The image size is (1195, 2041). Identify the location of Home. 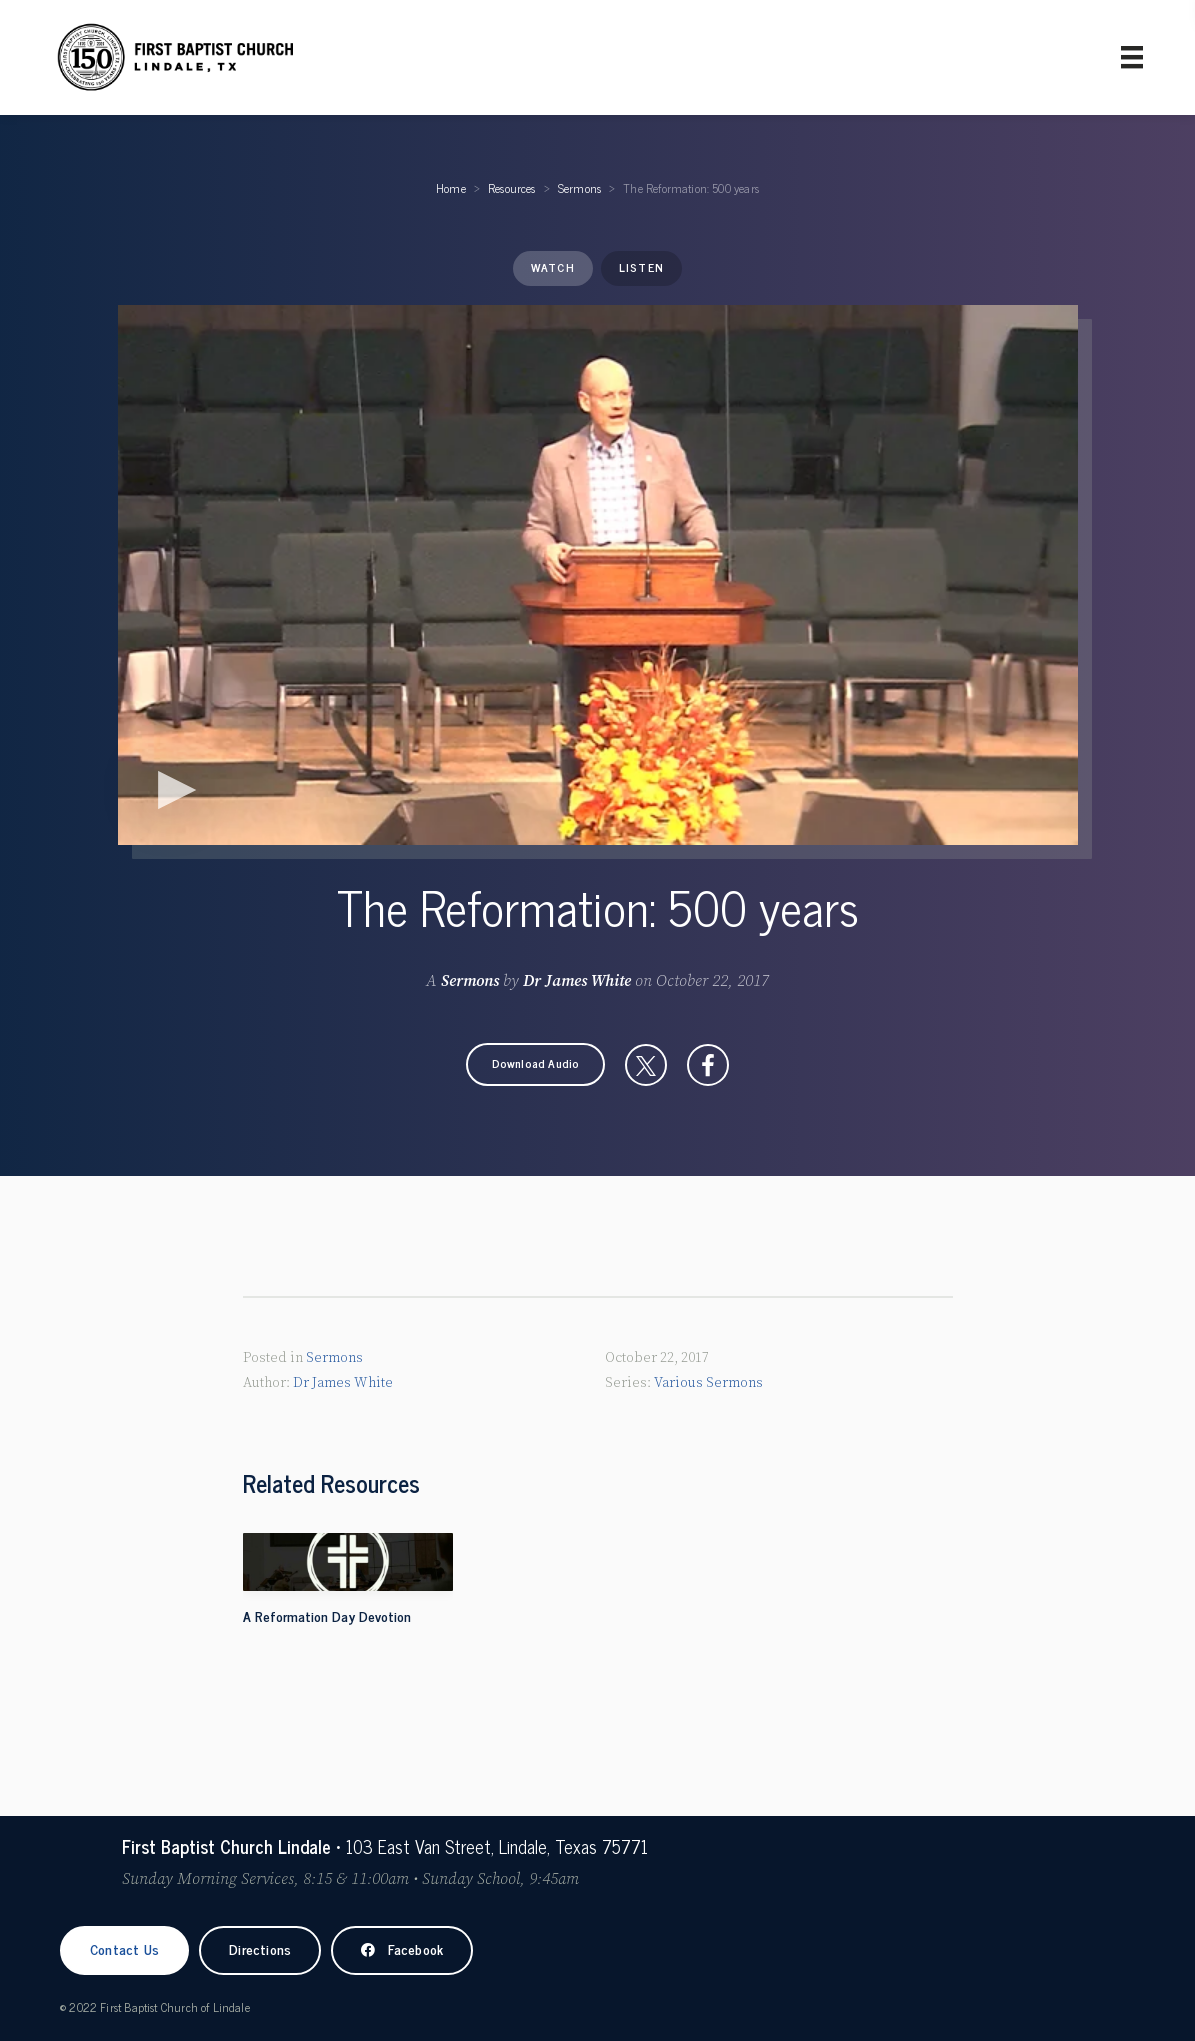
(451, 188).